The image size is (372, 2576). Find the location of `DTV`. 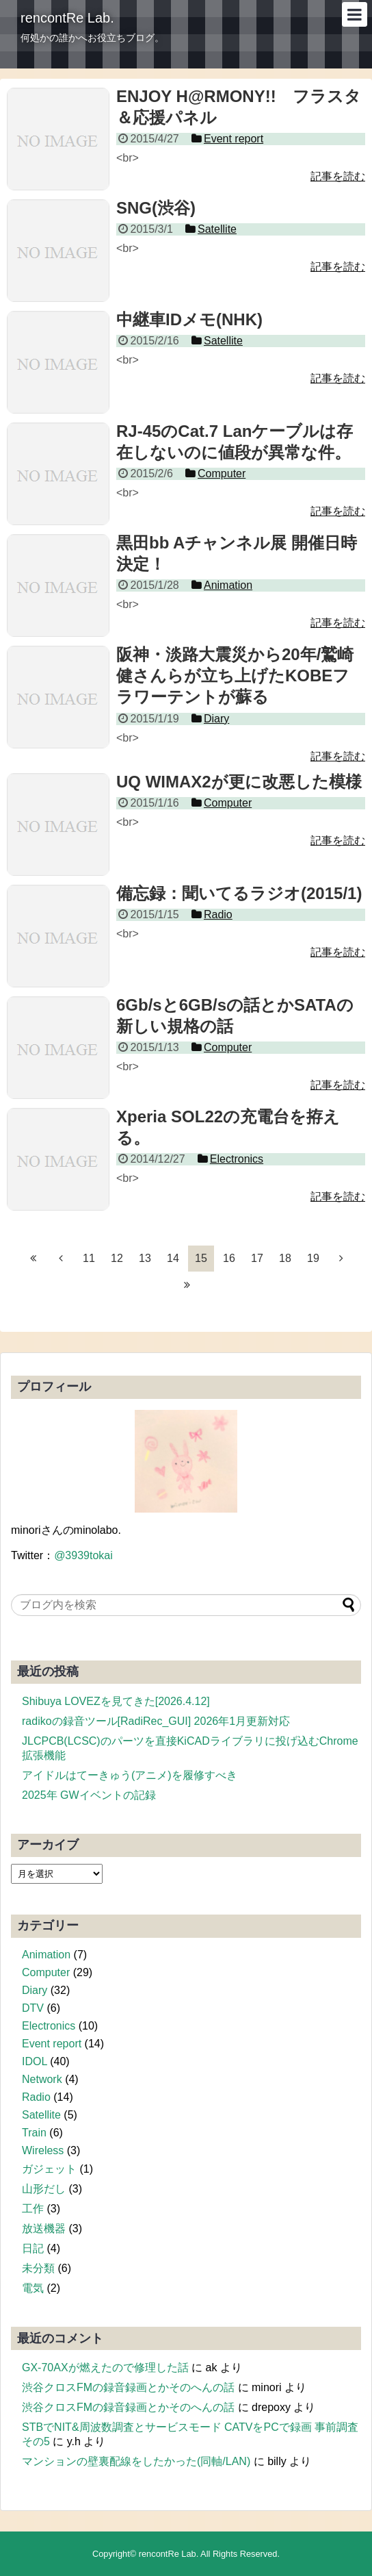

DTV is located at coordinates (33, 2008).